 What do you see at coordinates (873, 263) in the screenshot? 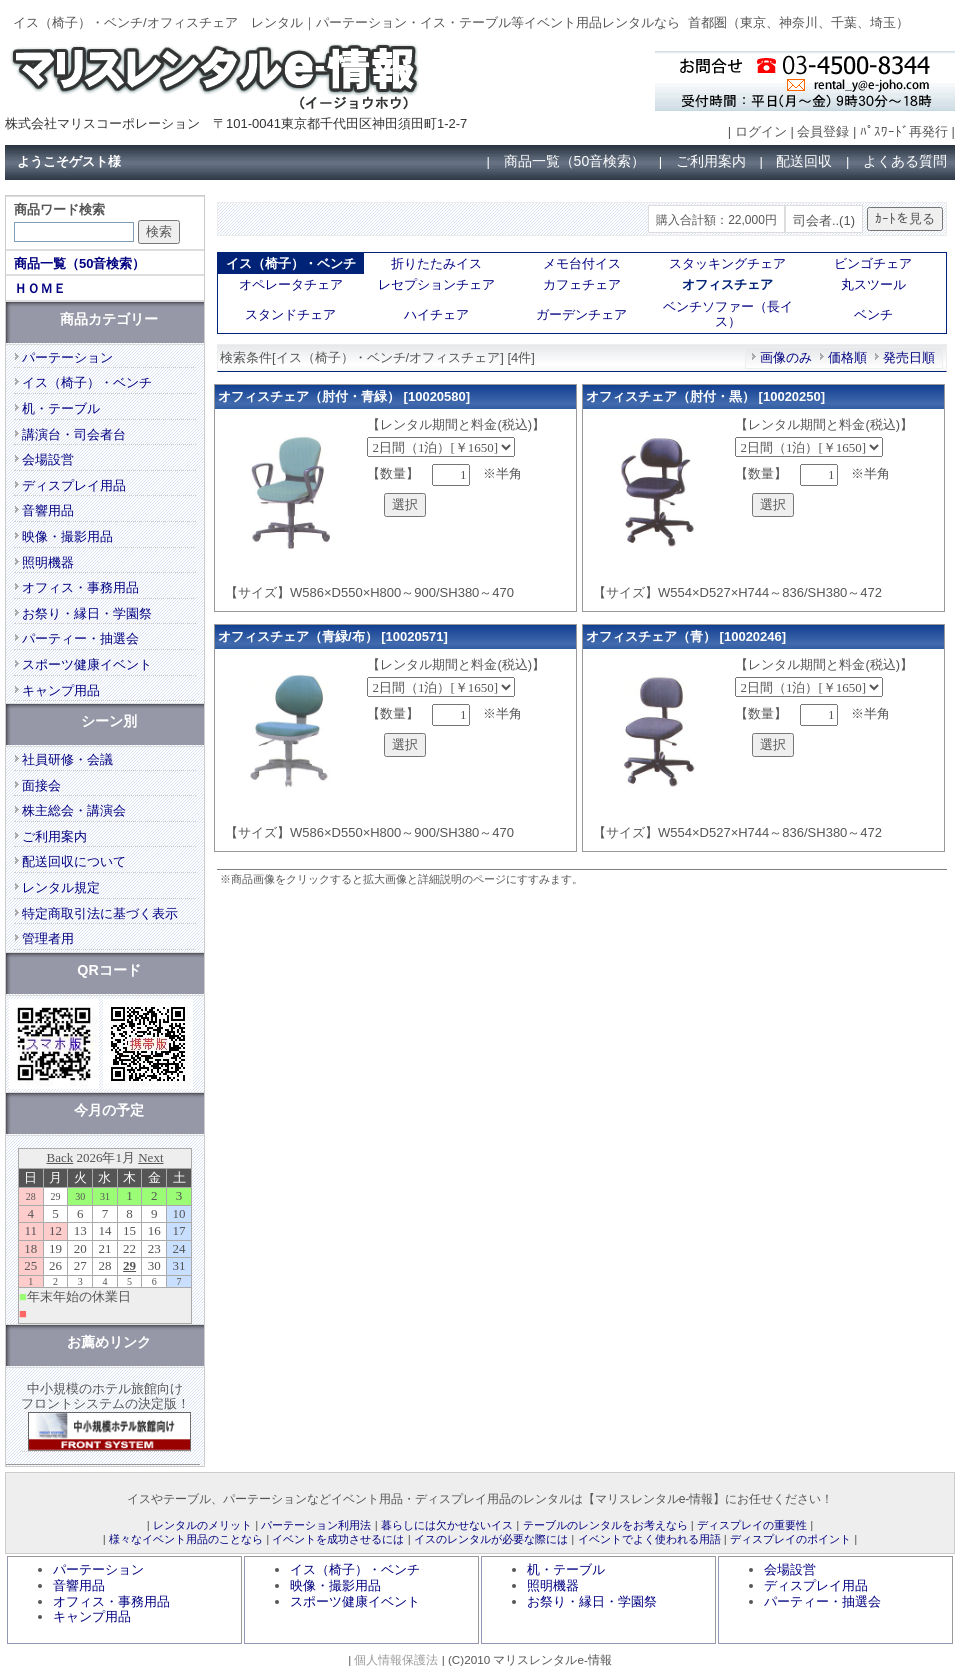
I see `ビンゴチェア` at bounding box center [873, 263].